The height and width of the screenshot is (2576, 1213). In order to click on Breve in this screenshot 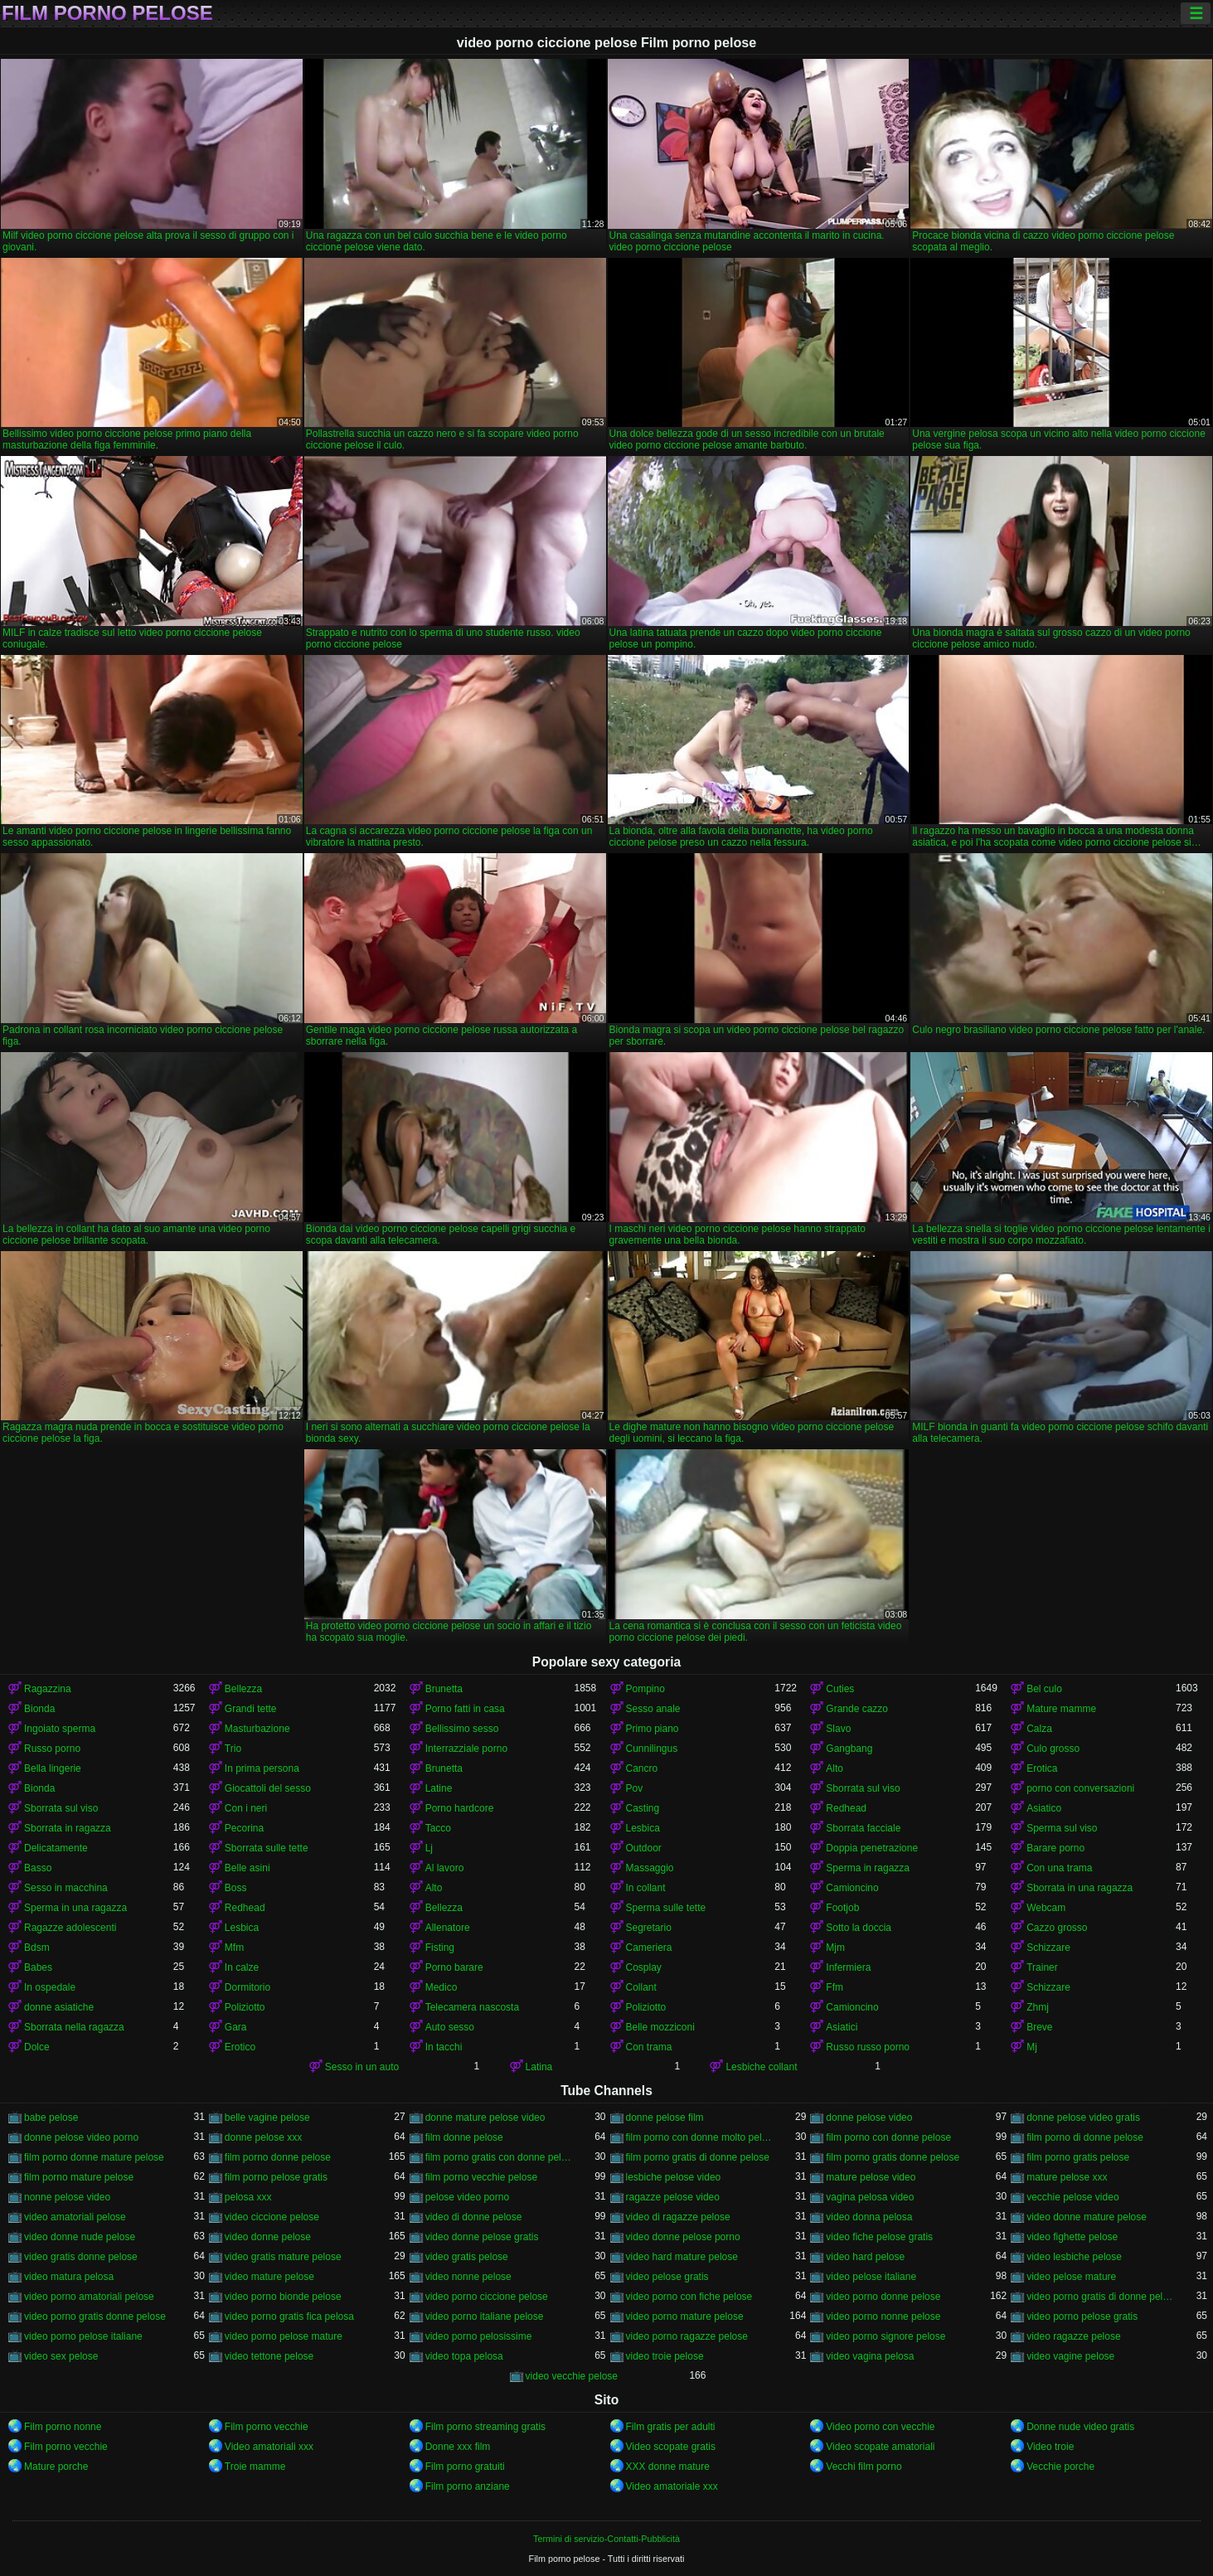, I will do `click(1039, 2027)`.